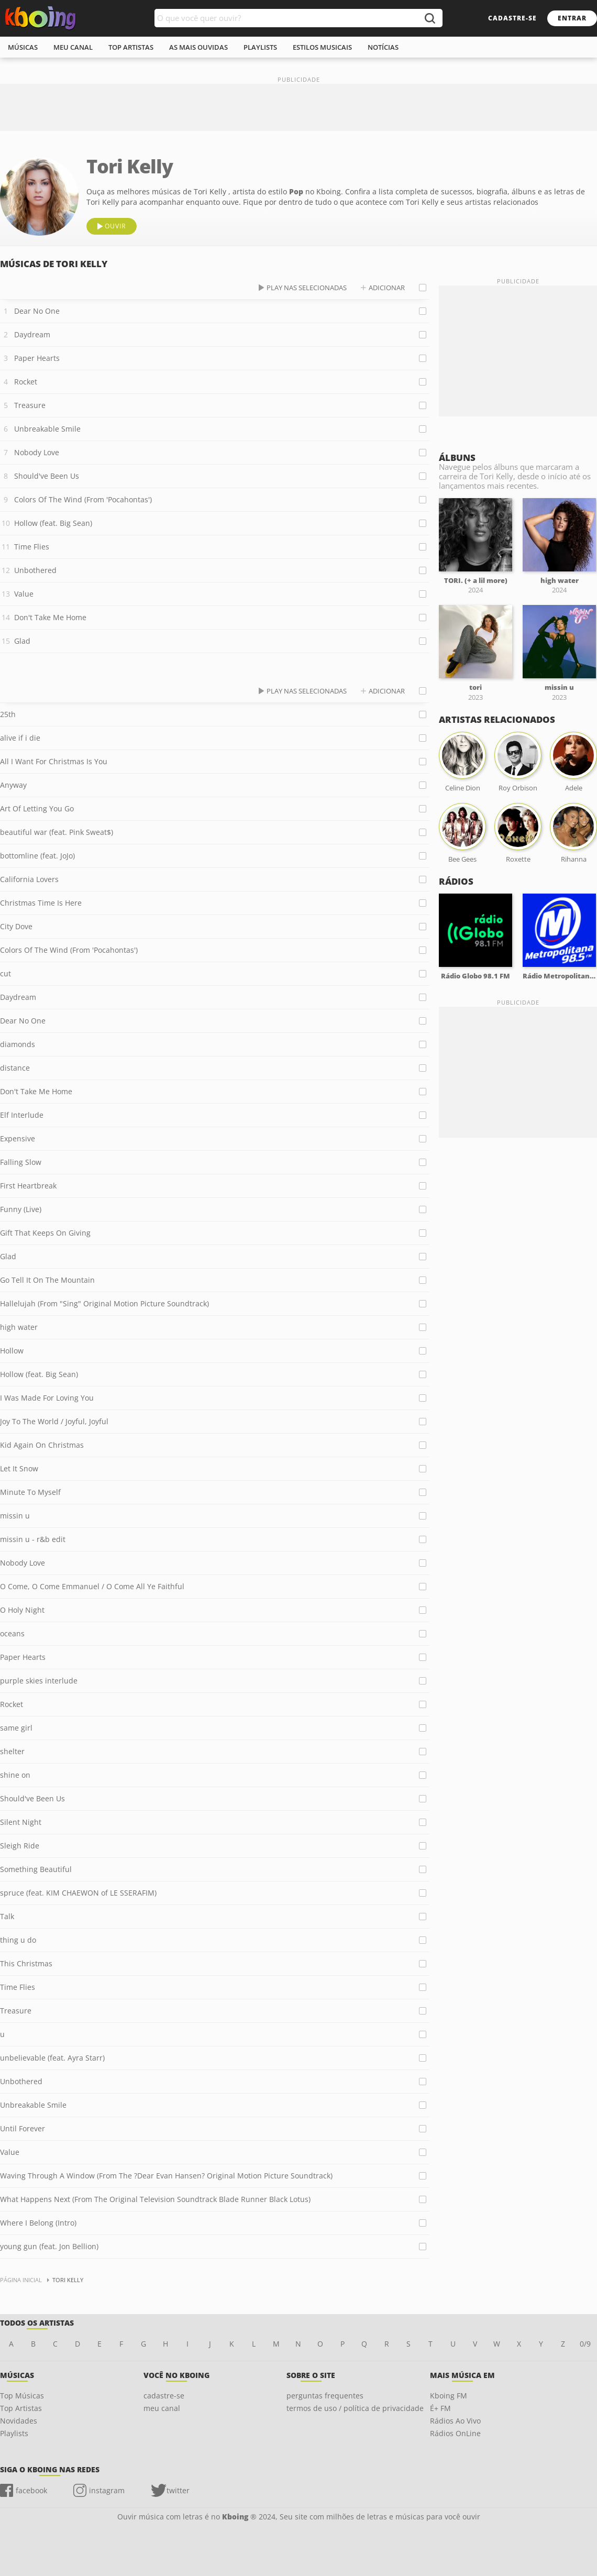 The width and height of the screenshot is (597, 2576). Describe the element at coordinates (307, 287) in the screenshot. I see `play nas selecionadas` at that location.